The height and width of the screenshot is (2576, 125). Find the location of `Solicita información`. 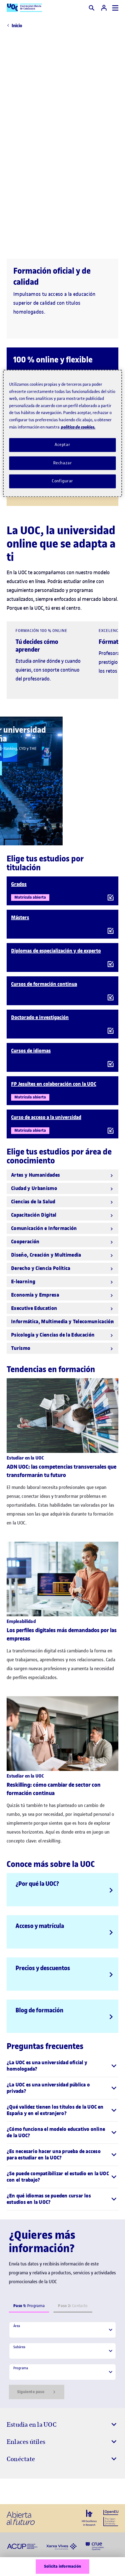

Solicita información is located at coordinates (62, 2566).